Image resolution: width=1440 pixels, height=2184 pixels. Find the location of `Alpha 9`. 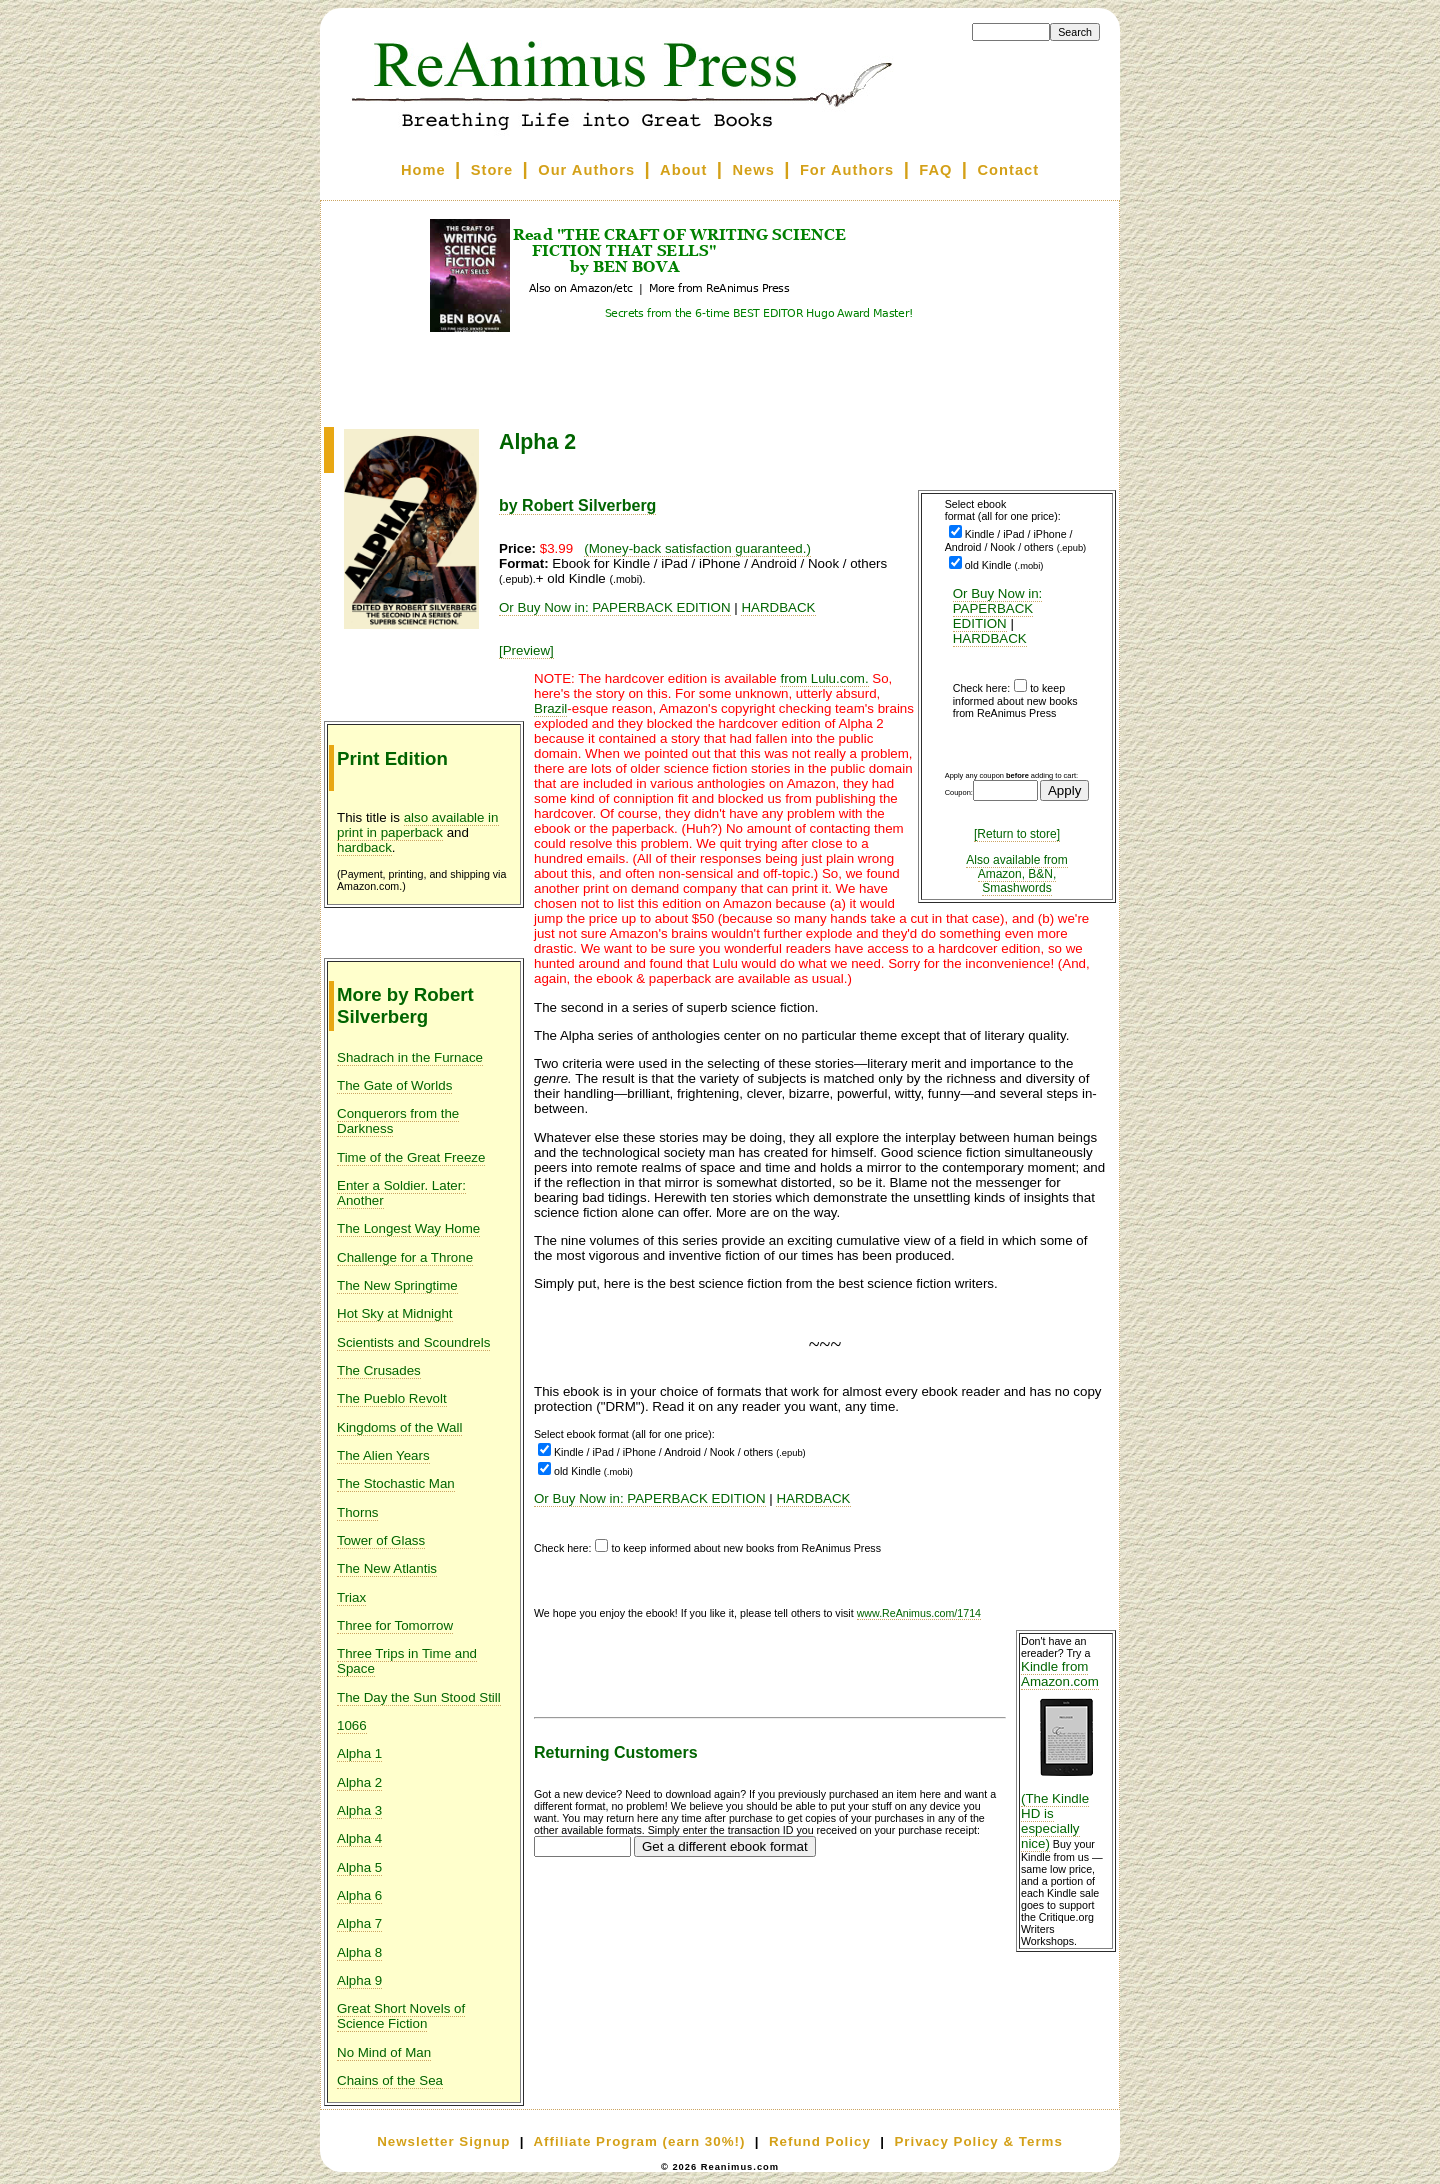

Alpha 9 is located at coordinates (359, 1980).